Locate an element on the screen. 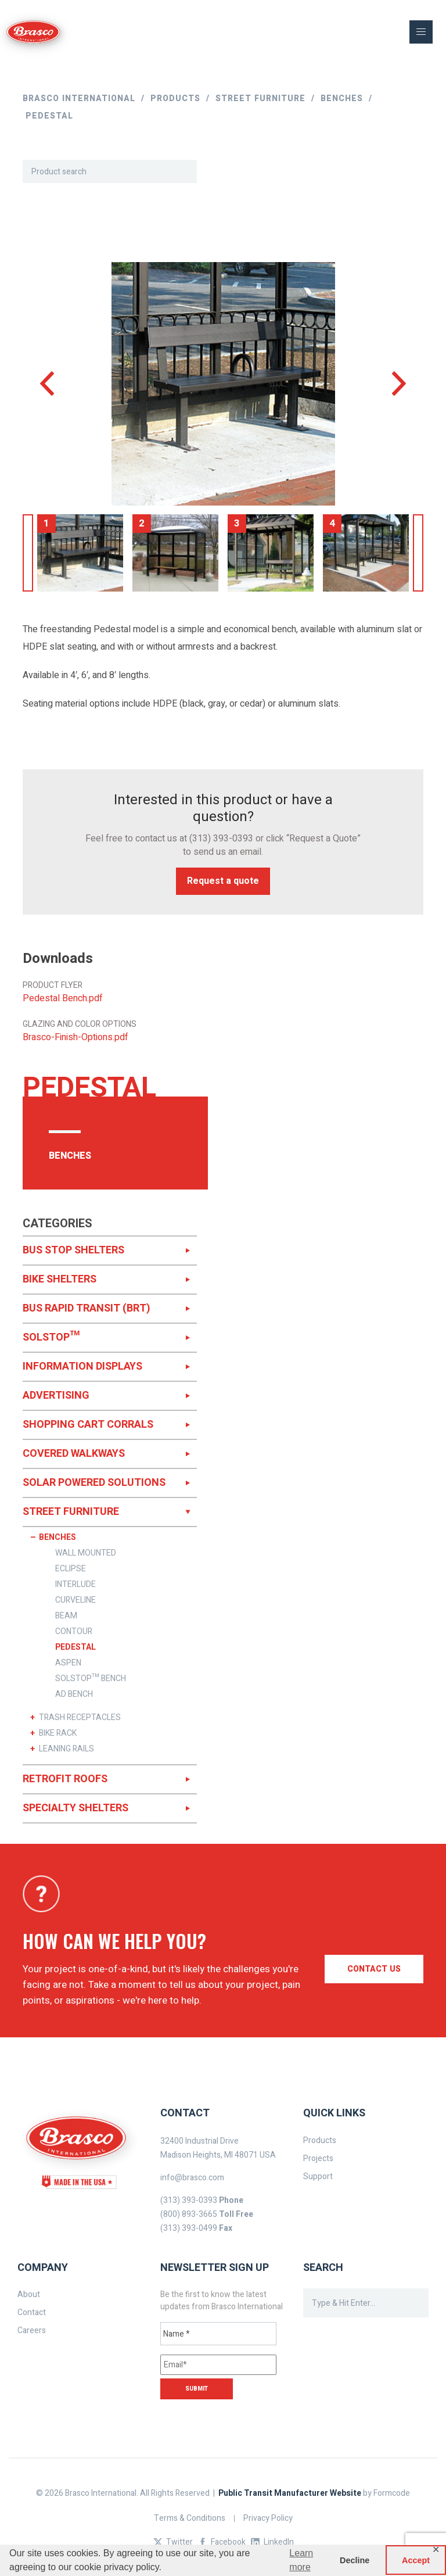 Image resolution: width=446 pixels, height=2576 pixels. PEDESTAL is located at coordinates (75, 1647).